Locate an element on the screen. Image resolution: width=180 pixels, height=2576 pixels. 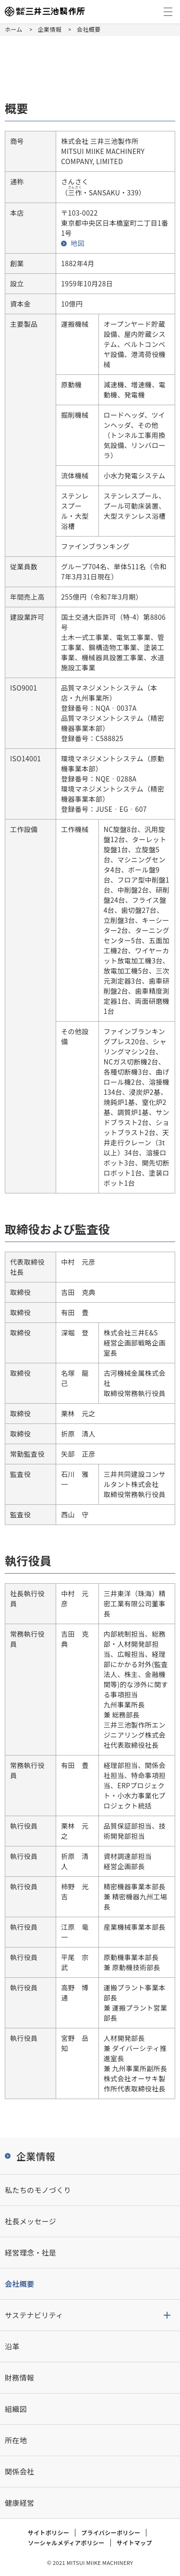
経営理念・社是 is located at coordinates (30, 2252).